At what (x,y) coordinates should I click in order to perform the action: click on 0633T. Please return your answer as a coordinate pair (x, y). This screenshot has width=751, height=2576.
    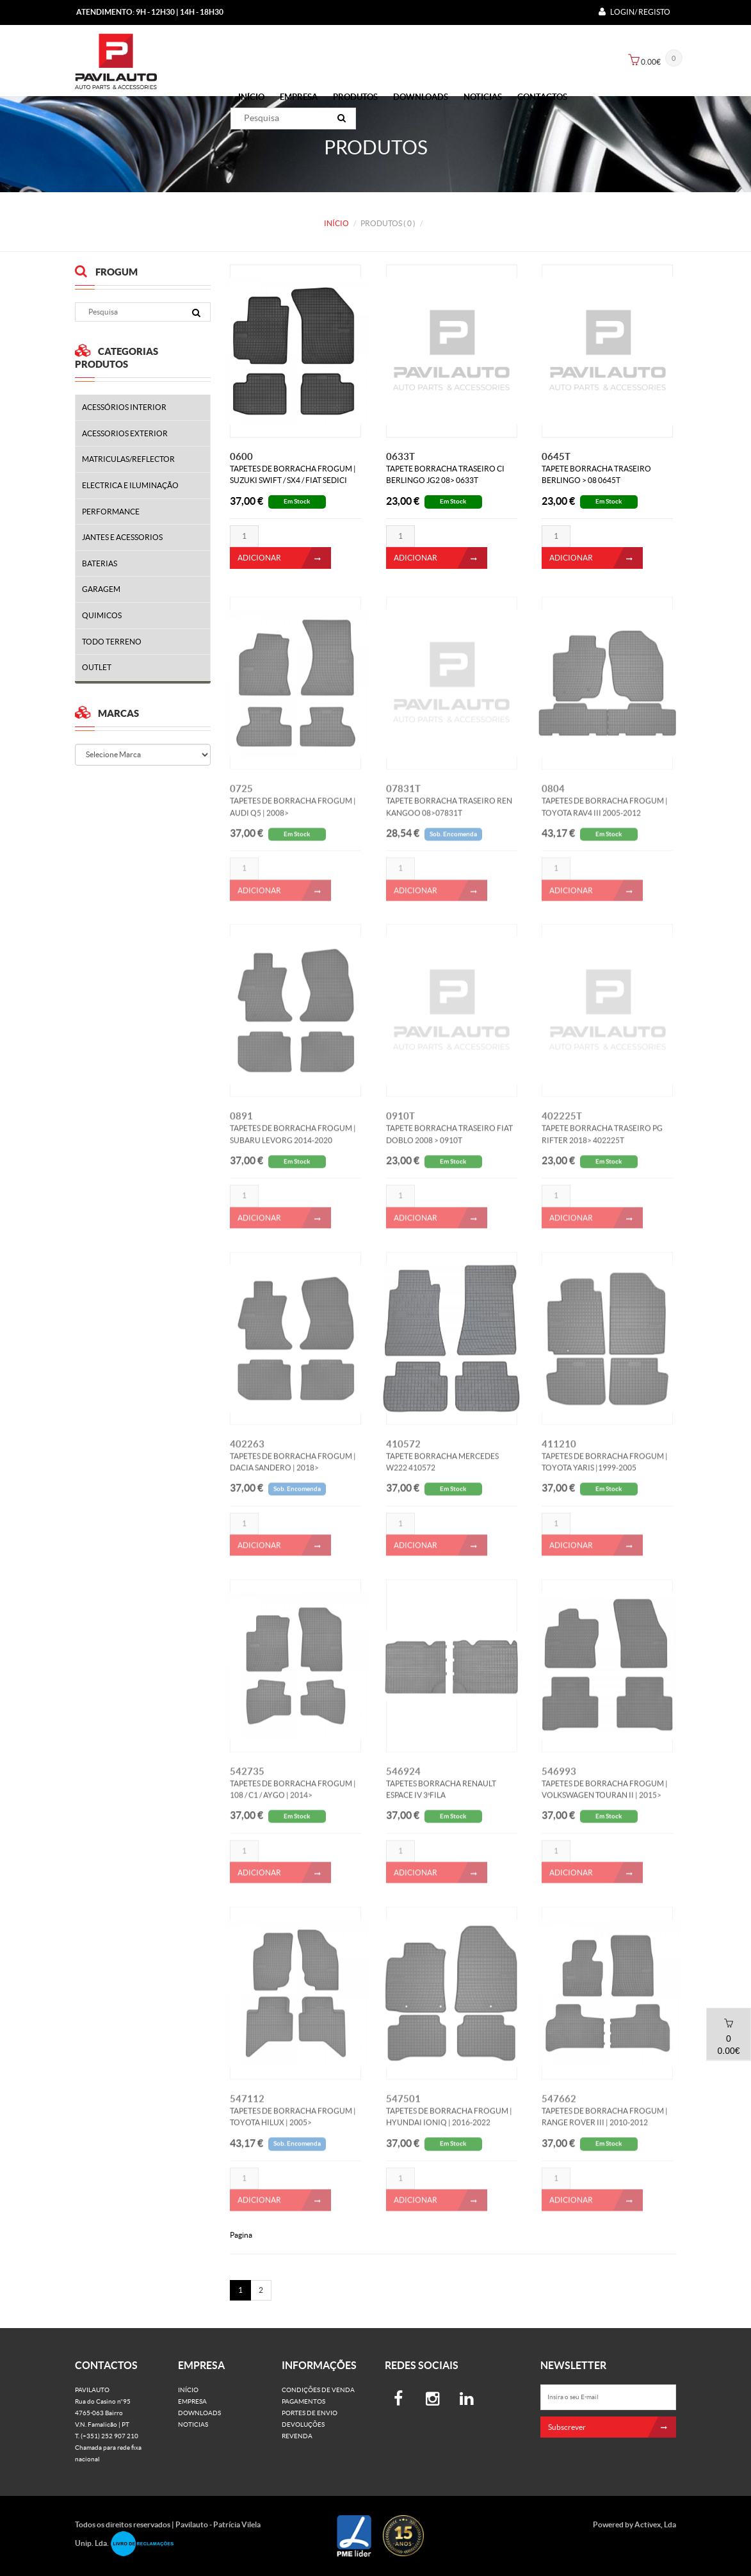
    Looking at the image, I should click on (400, 456).